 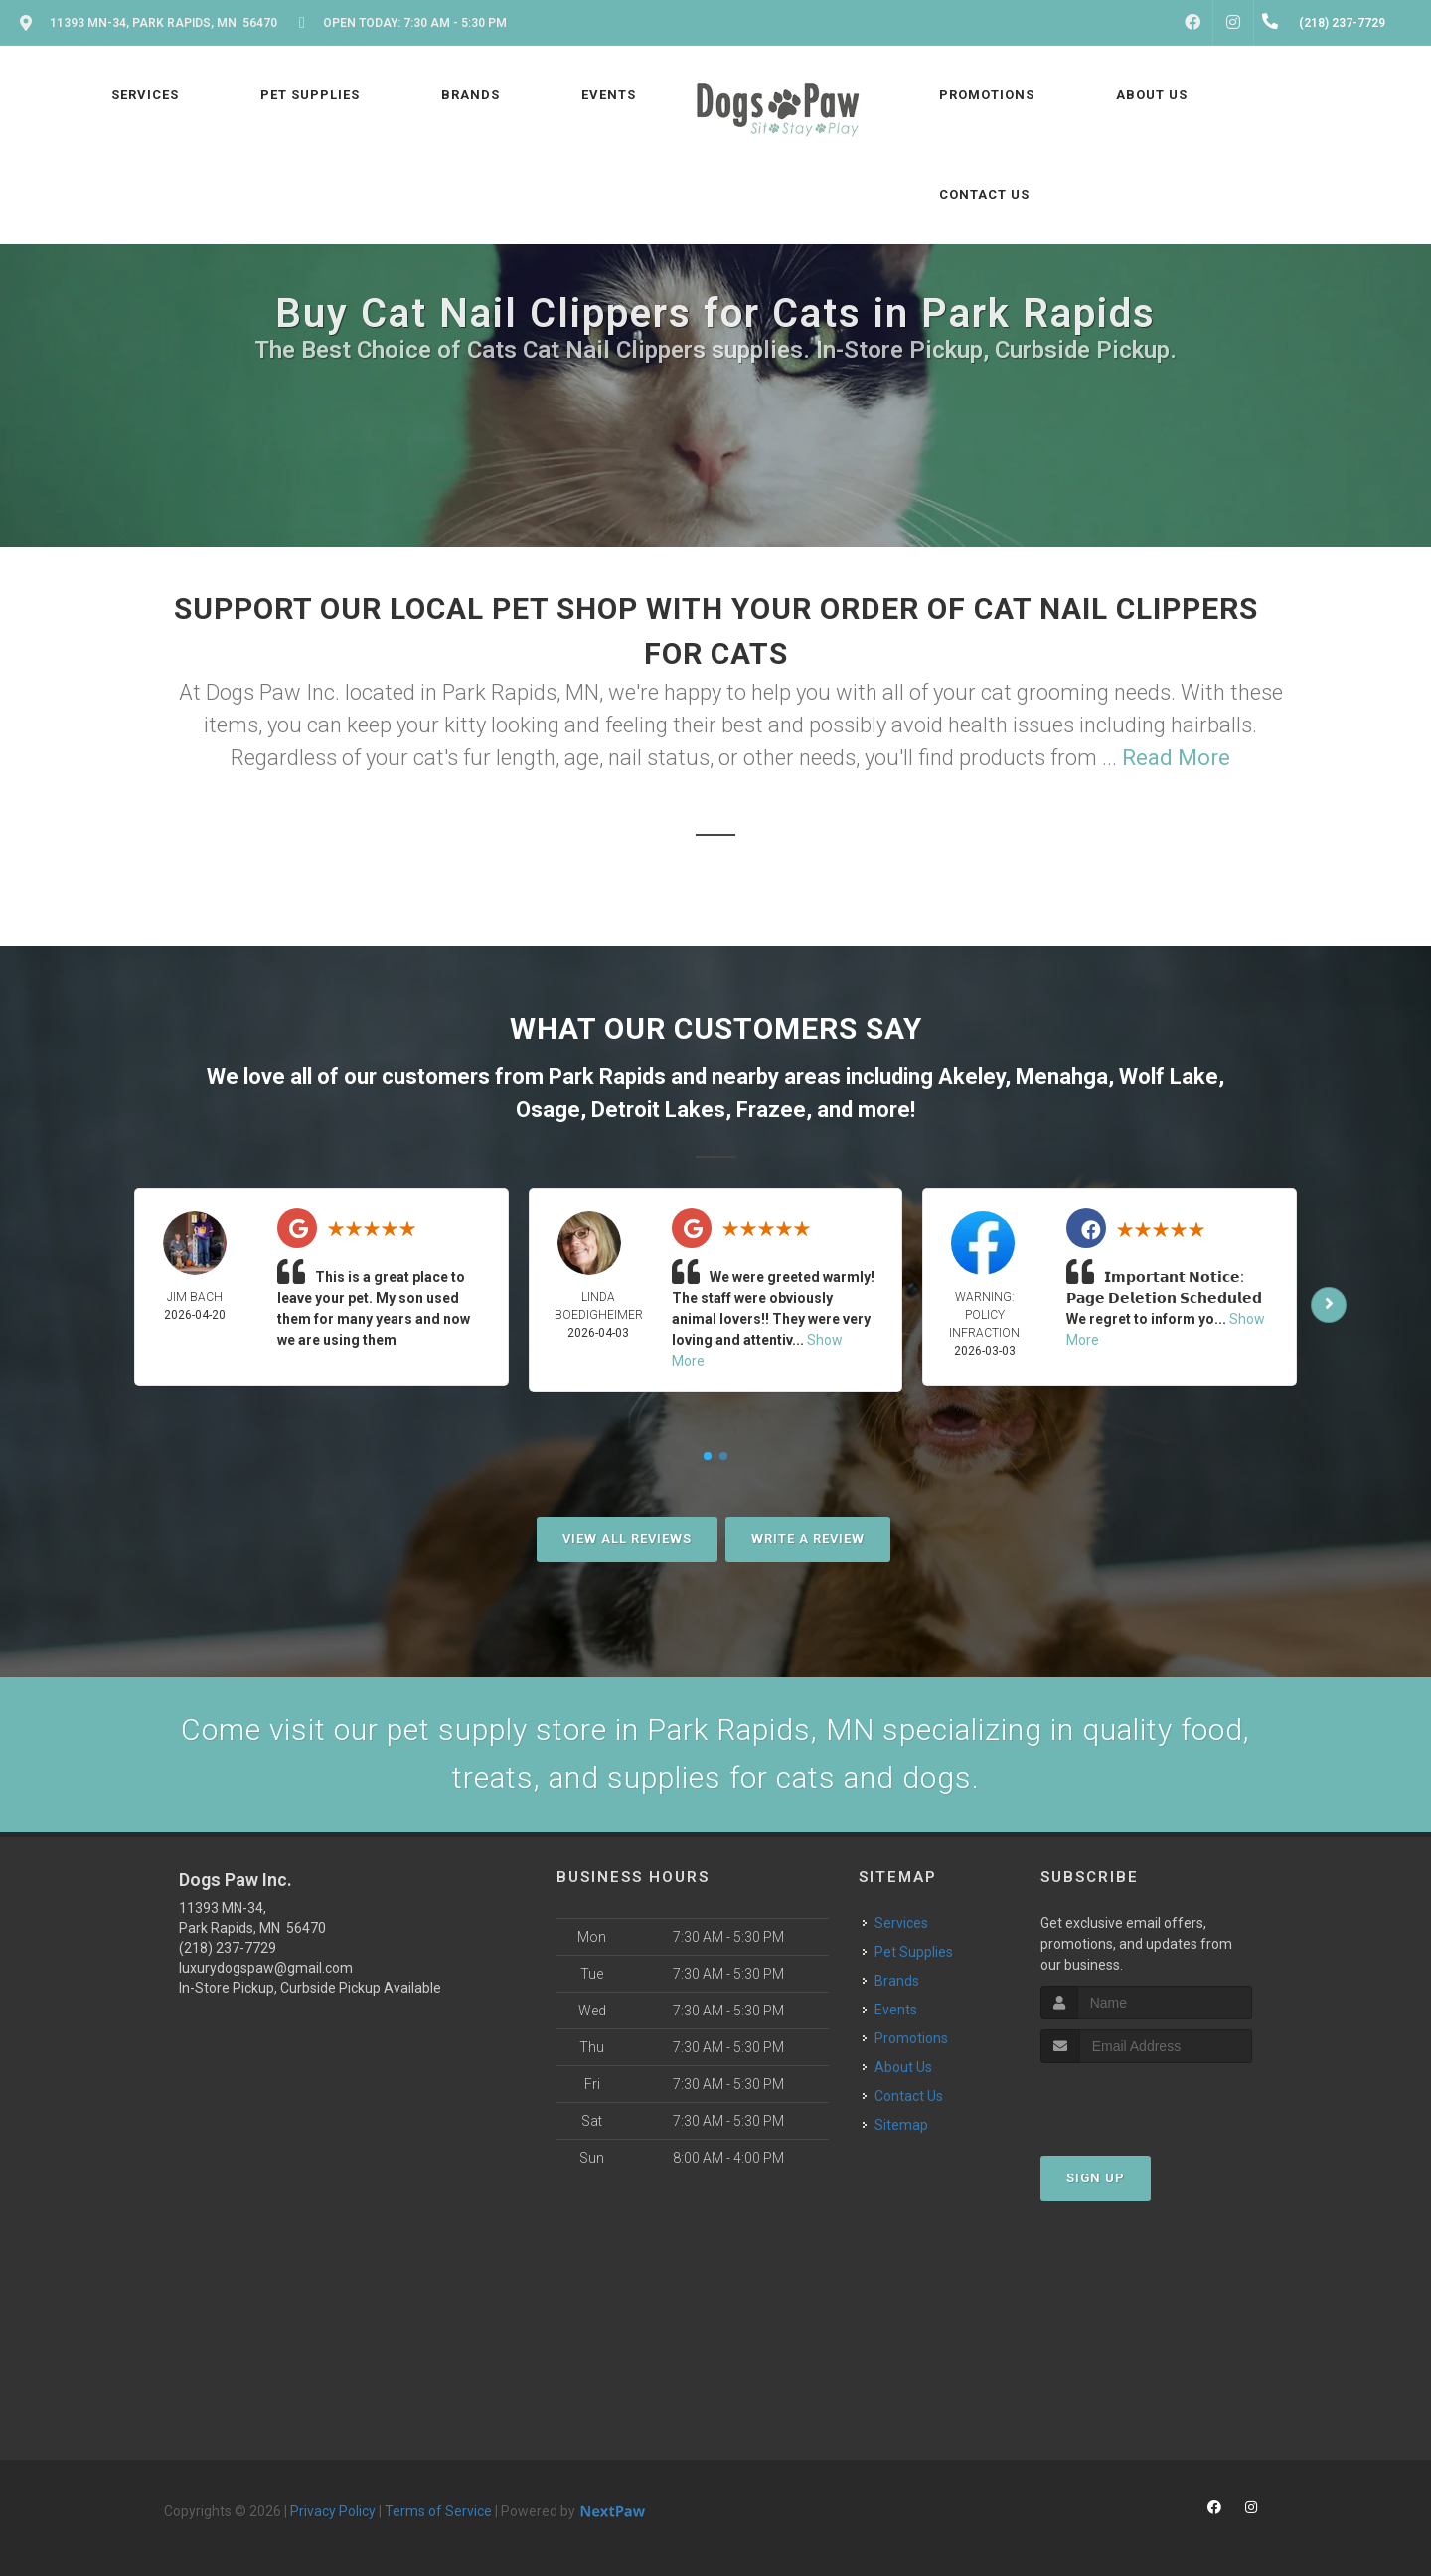 I want to click on luxurydogspaw@gmail.com, so click(x=266, y=1968).